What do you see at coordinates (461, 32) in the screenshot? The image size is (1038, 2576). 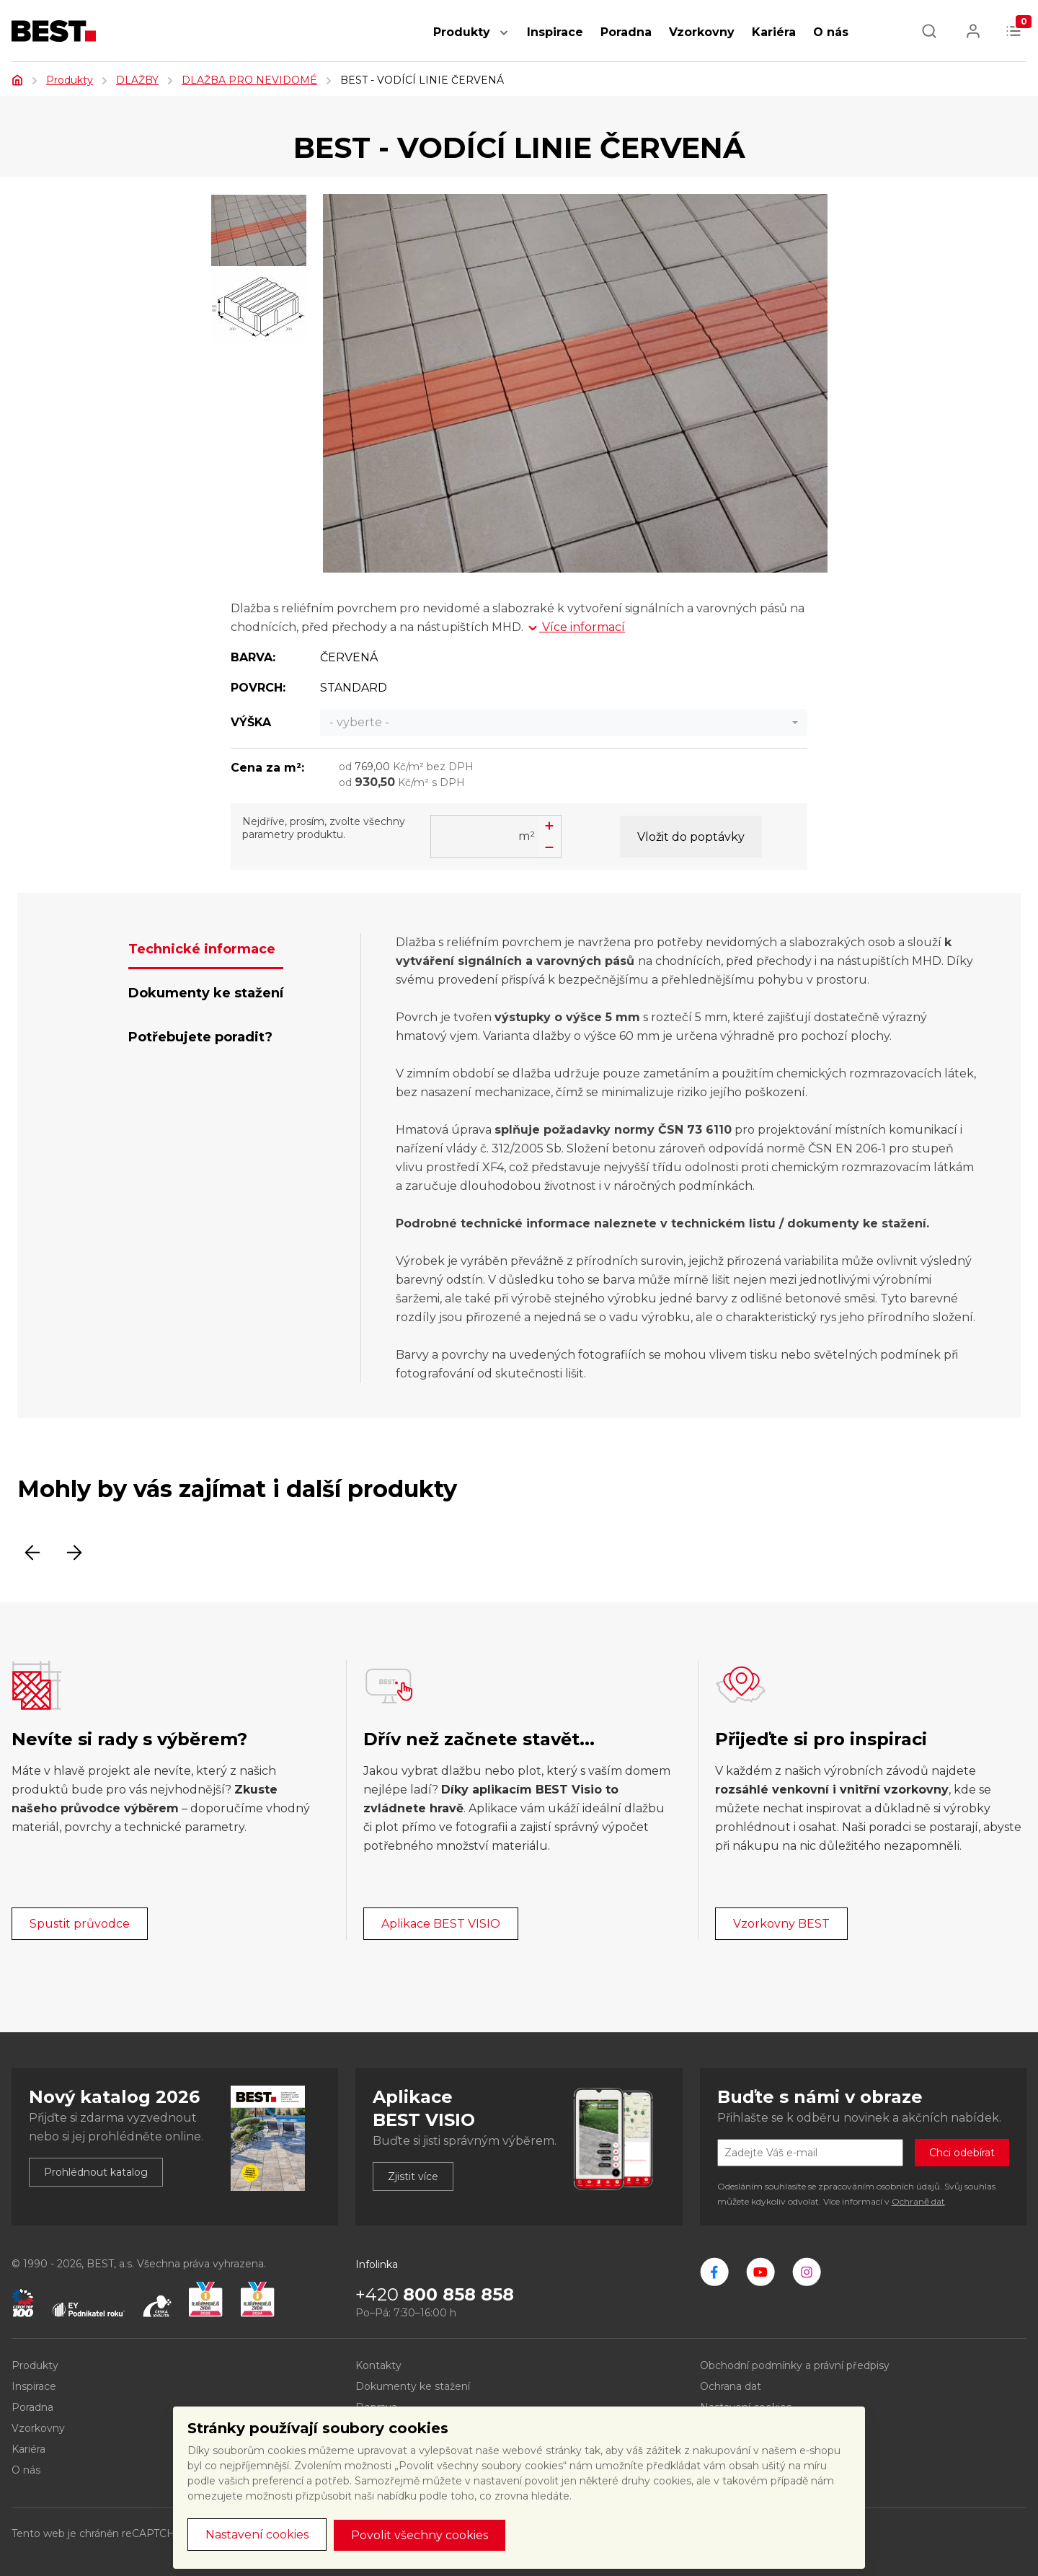 I see `Produkty` at bounding box center [461, 32].